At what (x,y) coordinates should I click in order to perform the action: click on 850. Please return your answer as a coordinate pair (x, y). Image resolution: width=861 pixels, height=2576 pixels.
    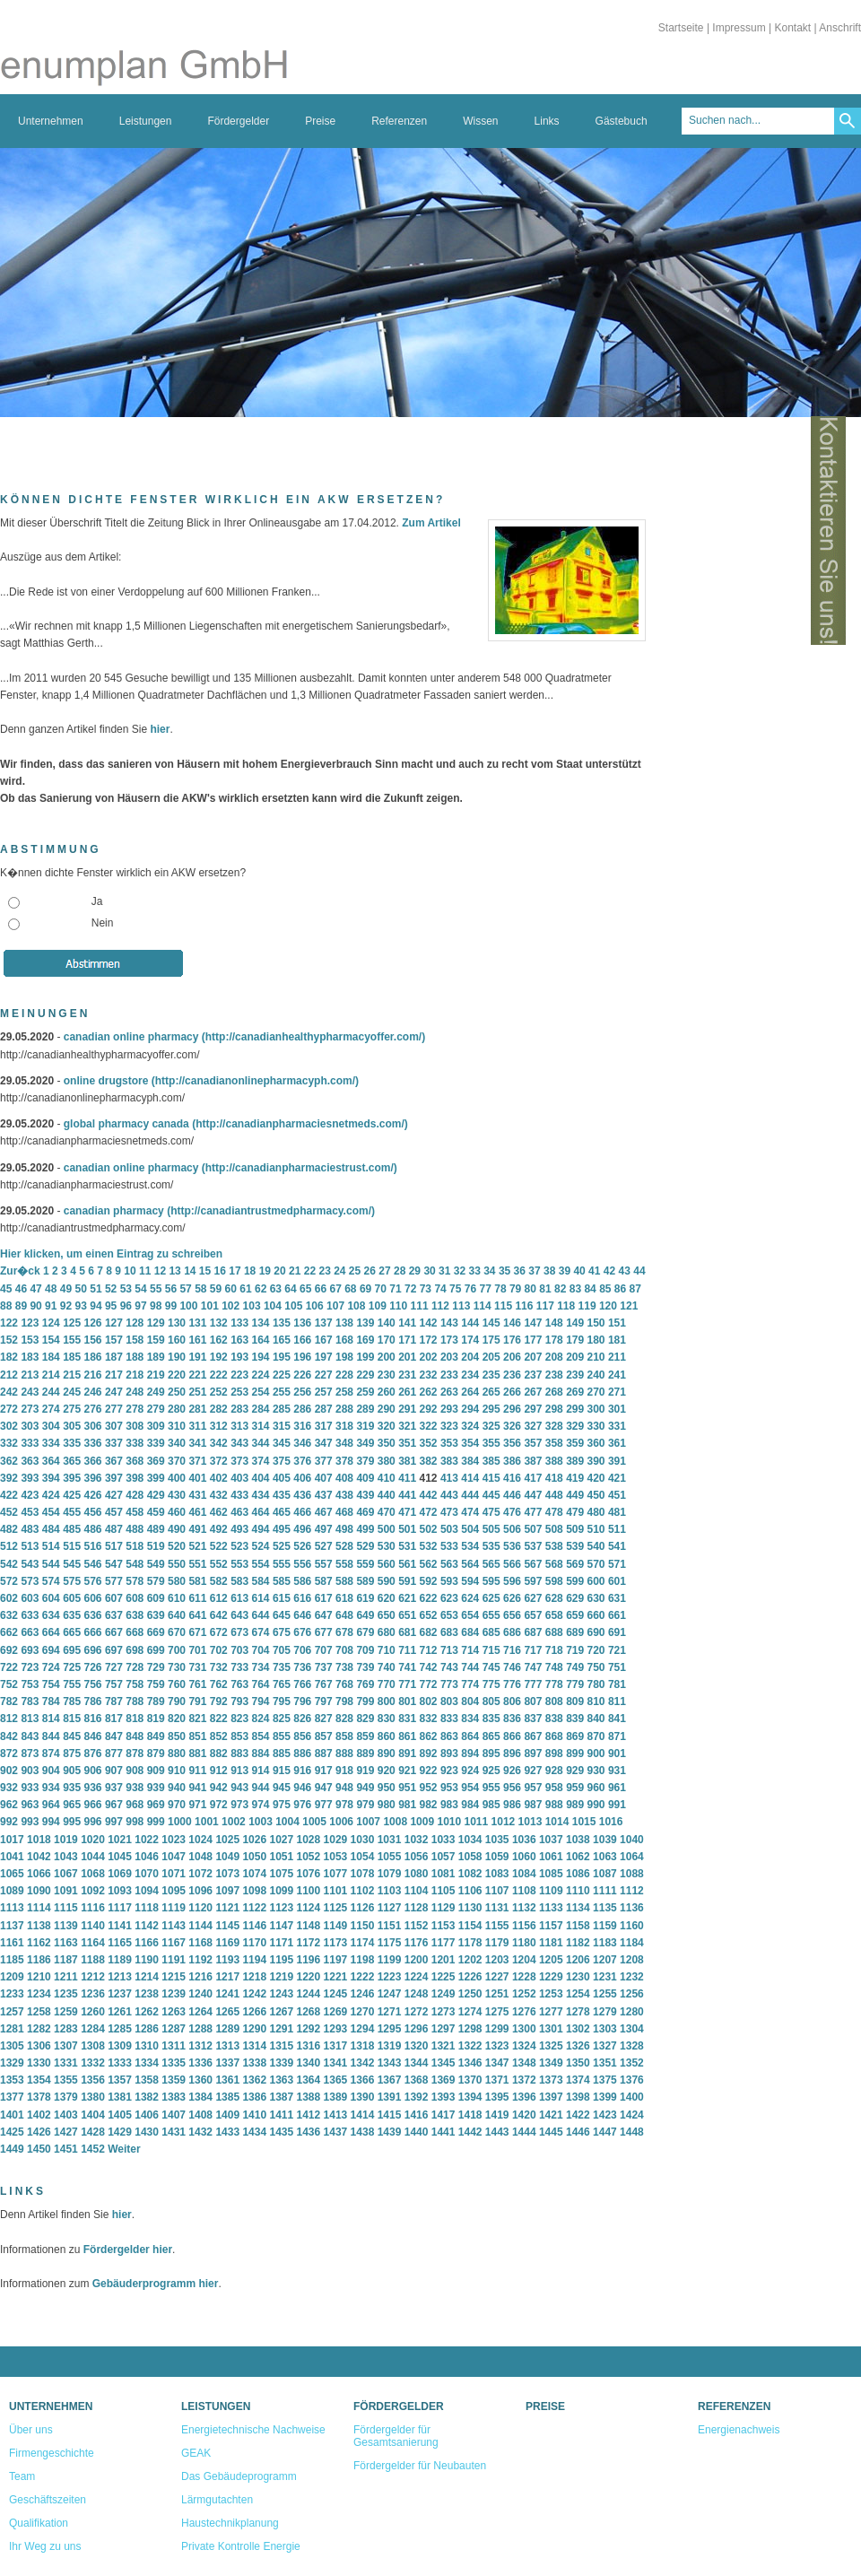
    Looking at the image, I should click on (177, 1736).